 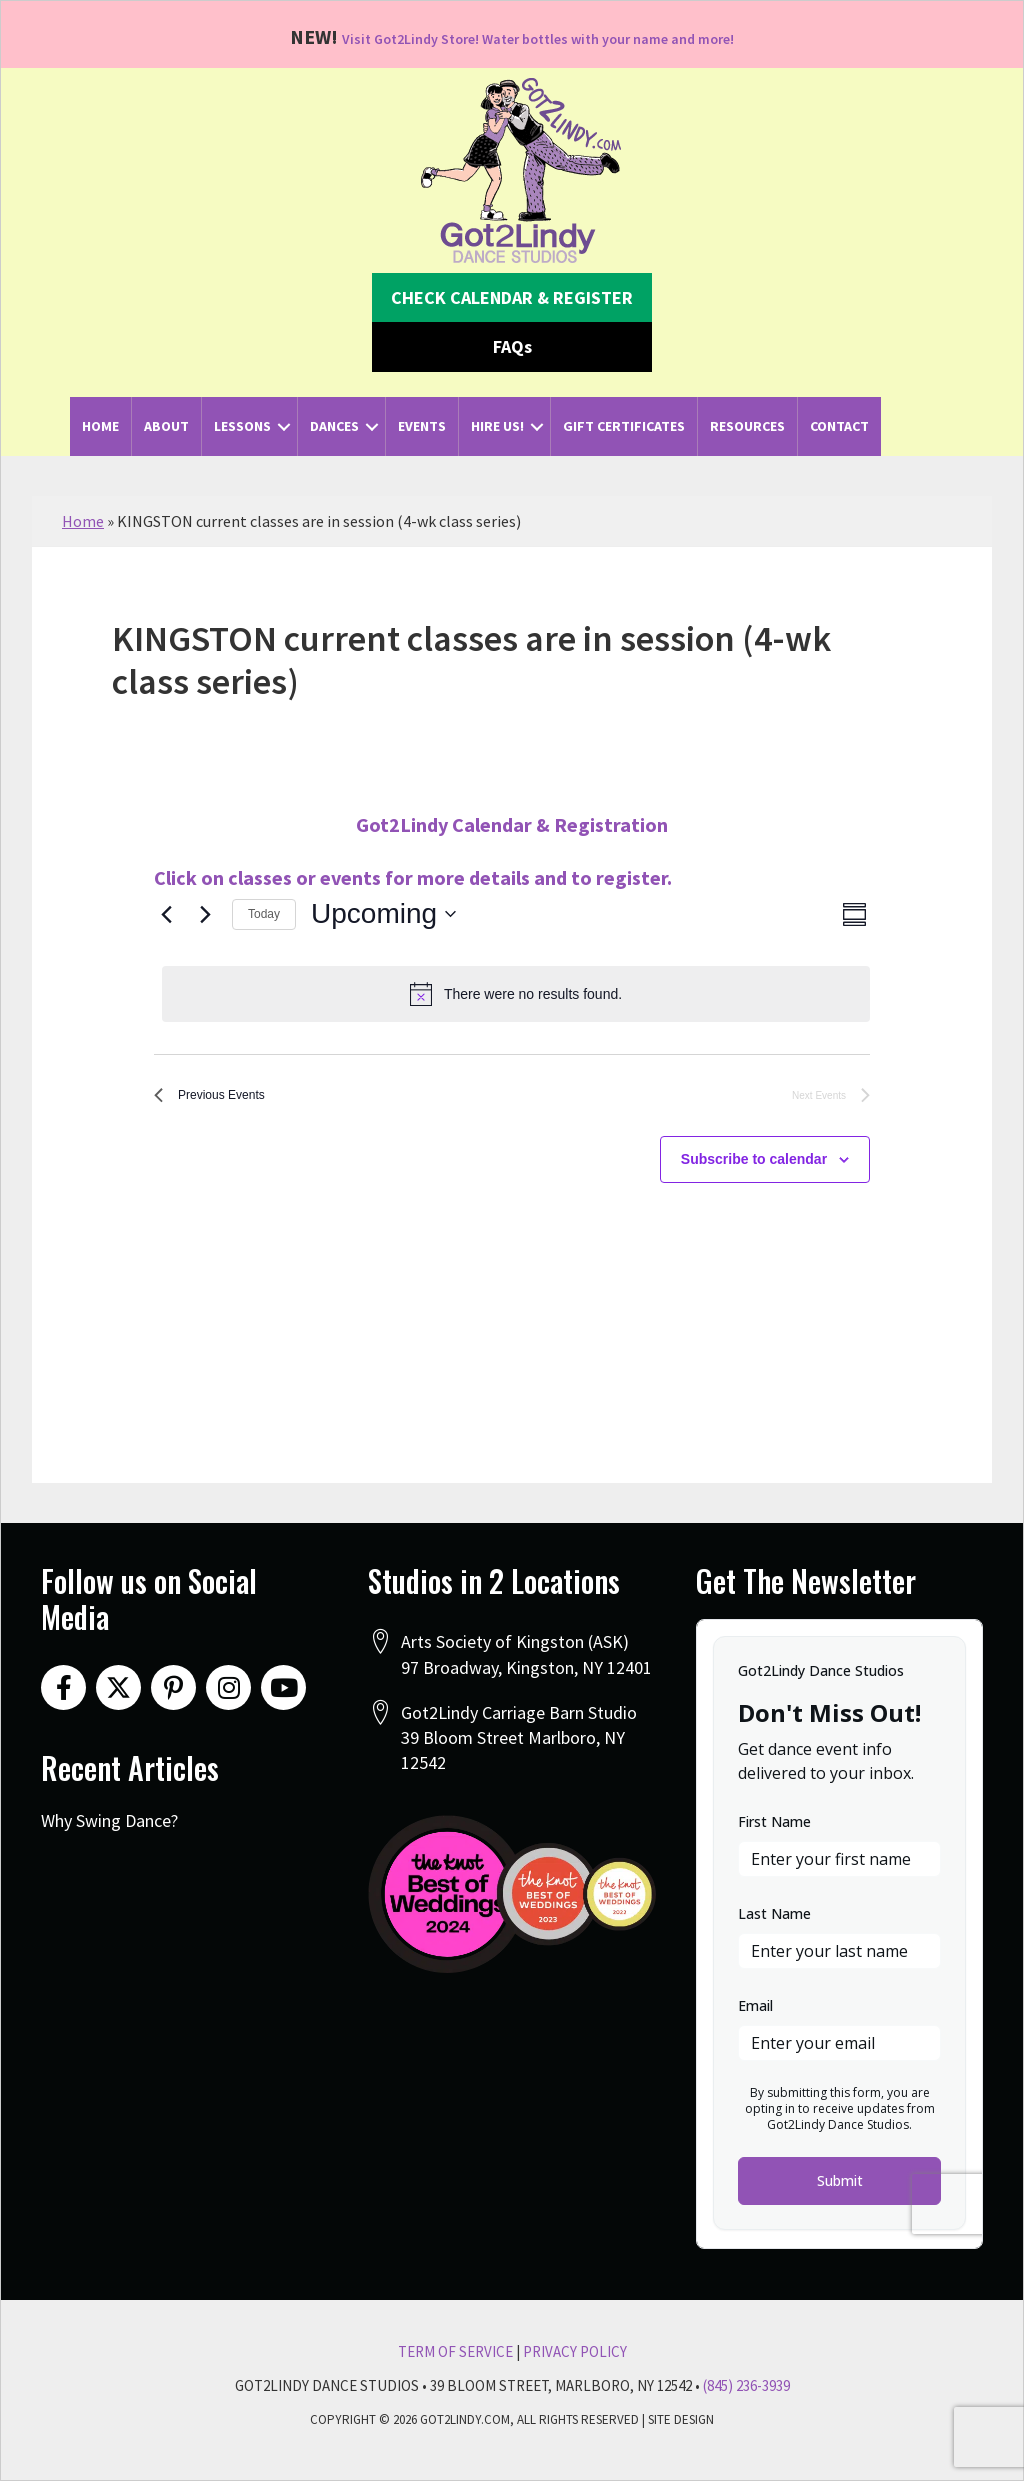 I want to click on About, so click(x=166, y=426).